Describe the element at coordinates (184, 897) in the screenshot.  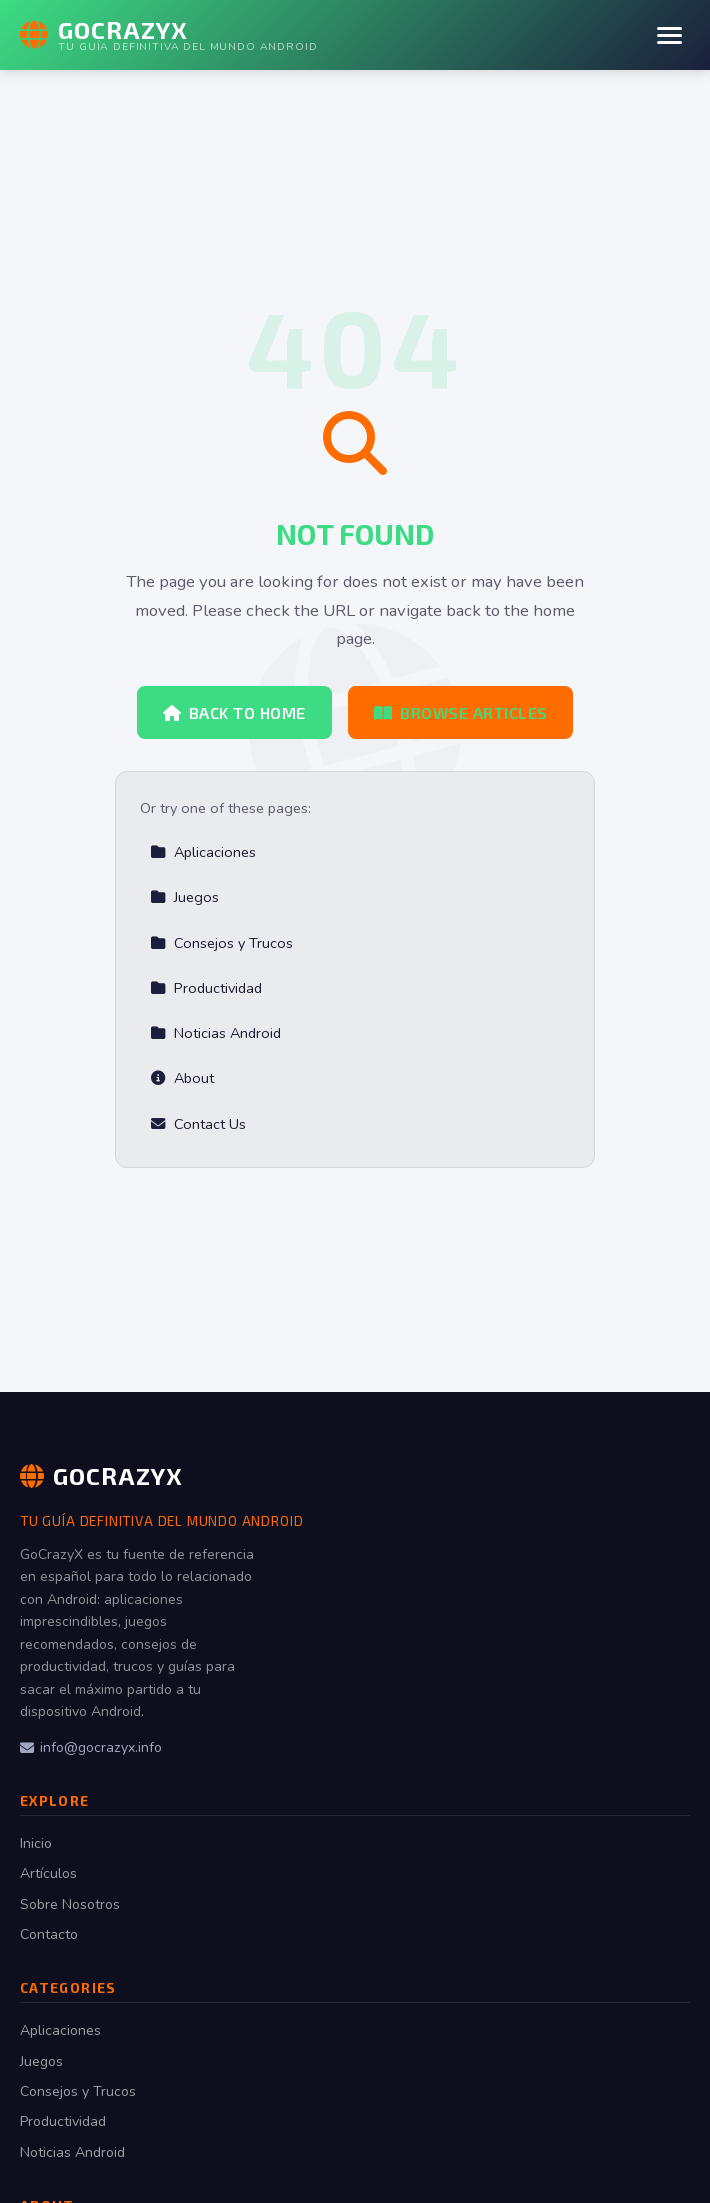
I see `Juegos` at that location.